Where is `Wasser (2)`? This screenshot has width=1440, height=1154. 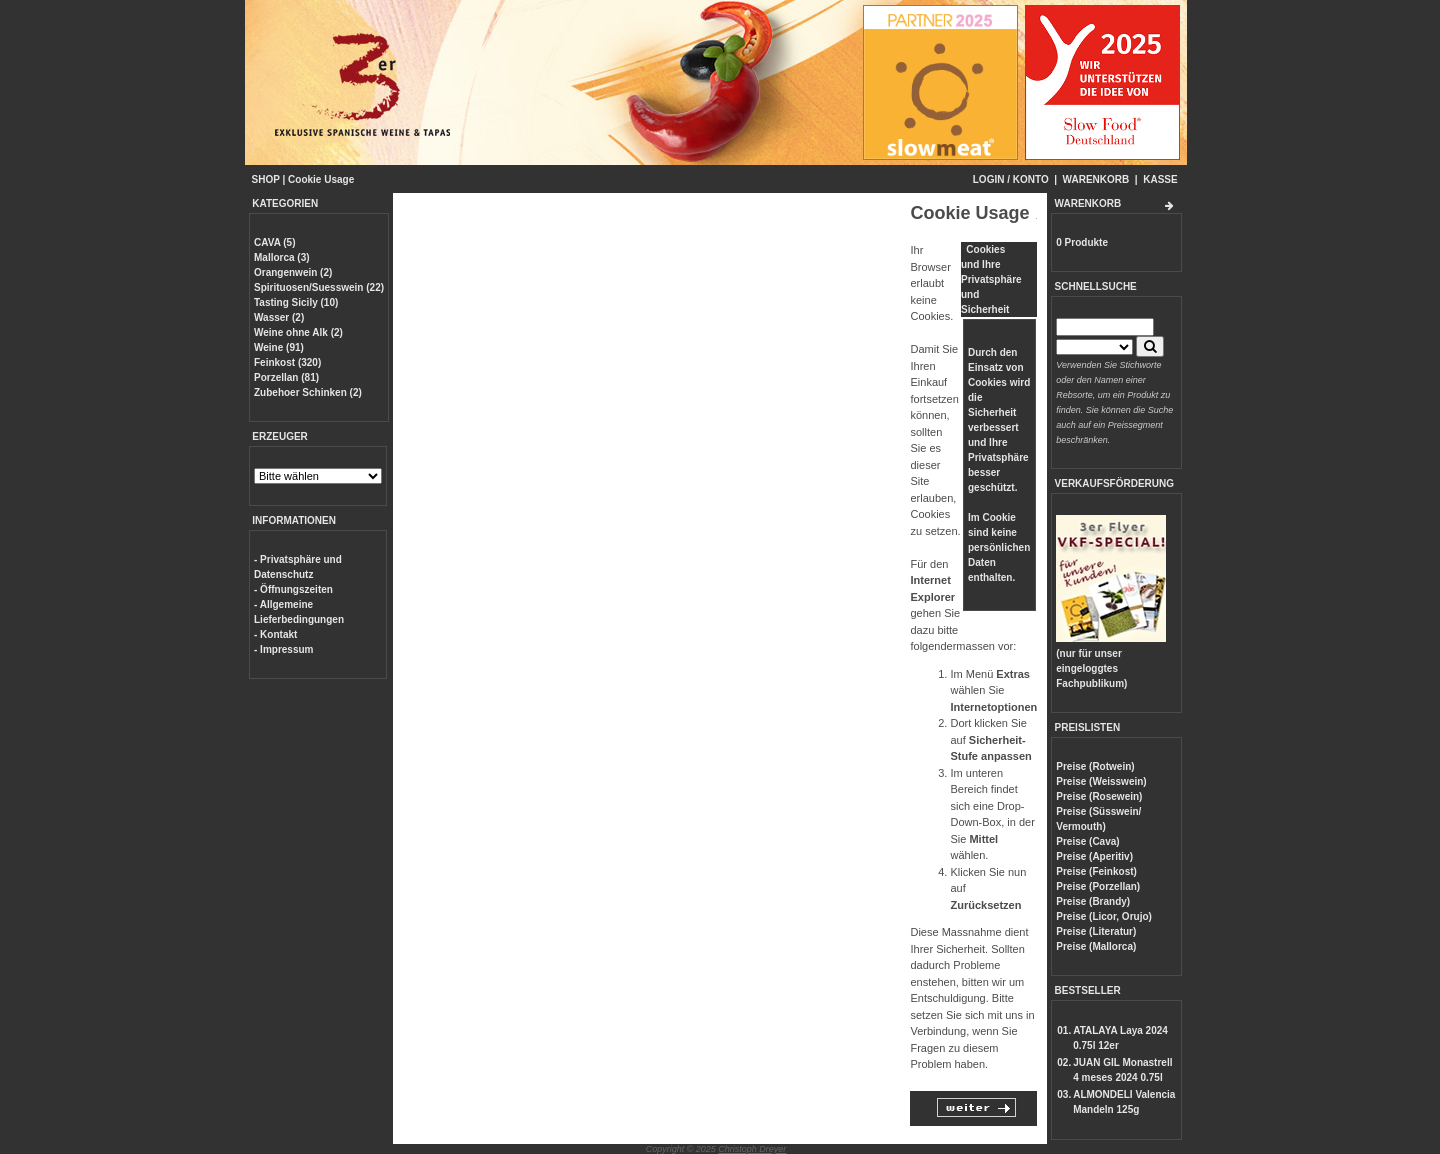
Wasser (2) is located at coordinates (279, 317).